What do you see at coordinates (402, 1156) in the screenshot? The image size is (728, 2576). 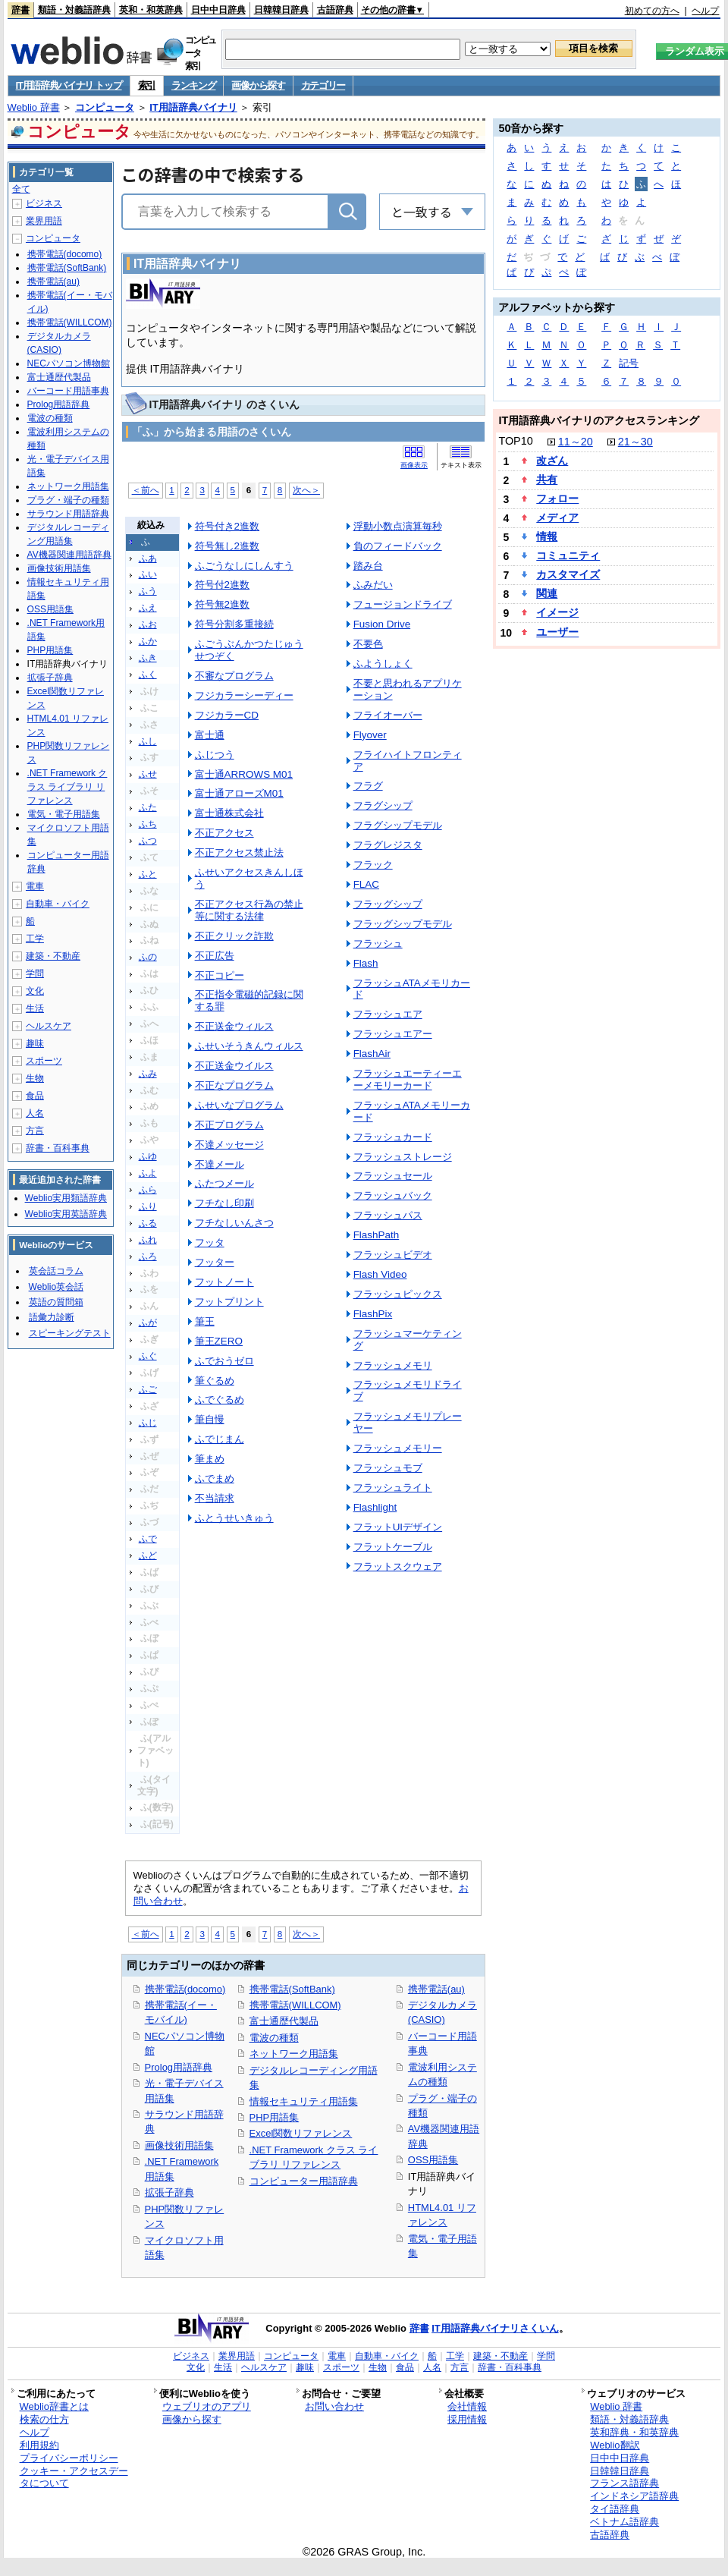 I see `フラッシュストレージ` at bounding box center [402, 1156].